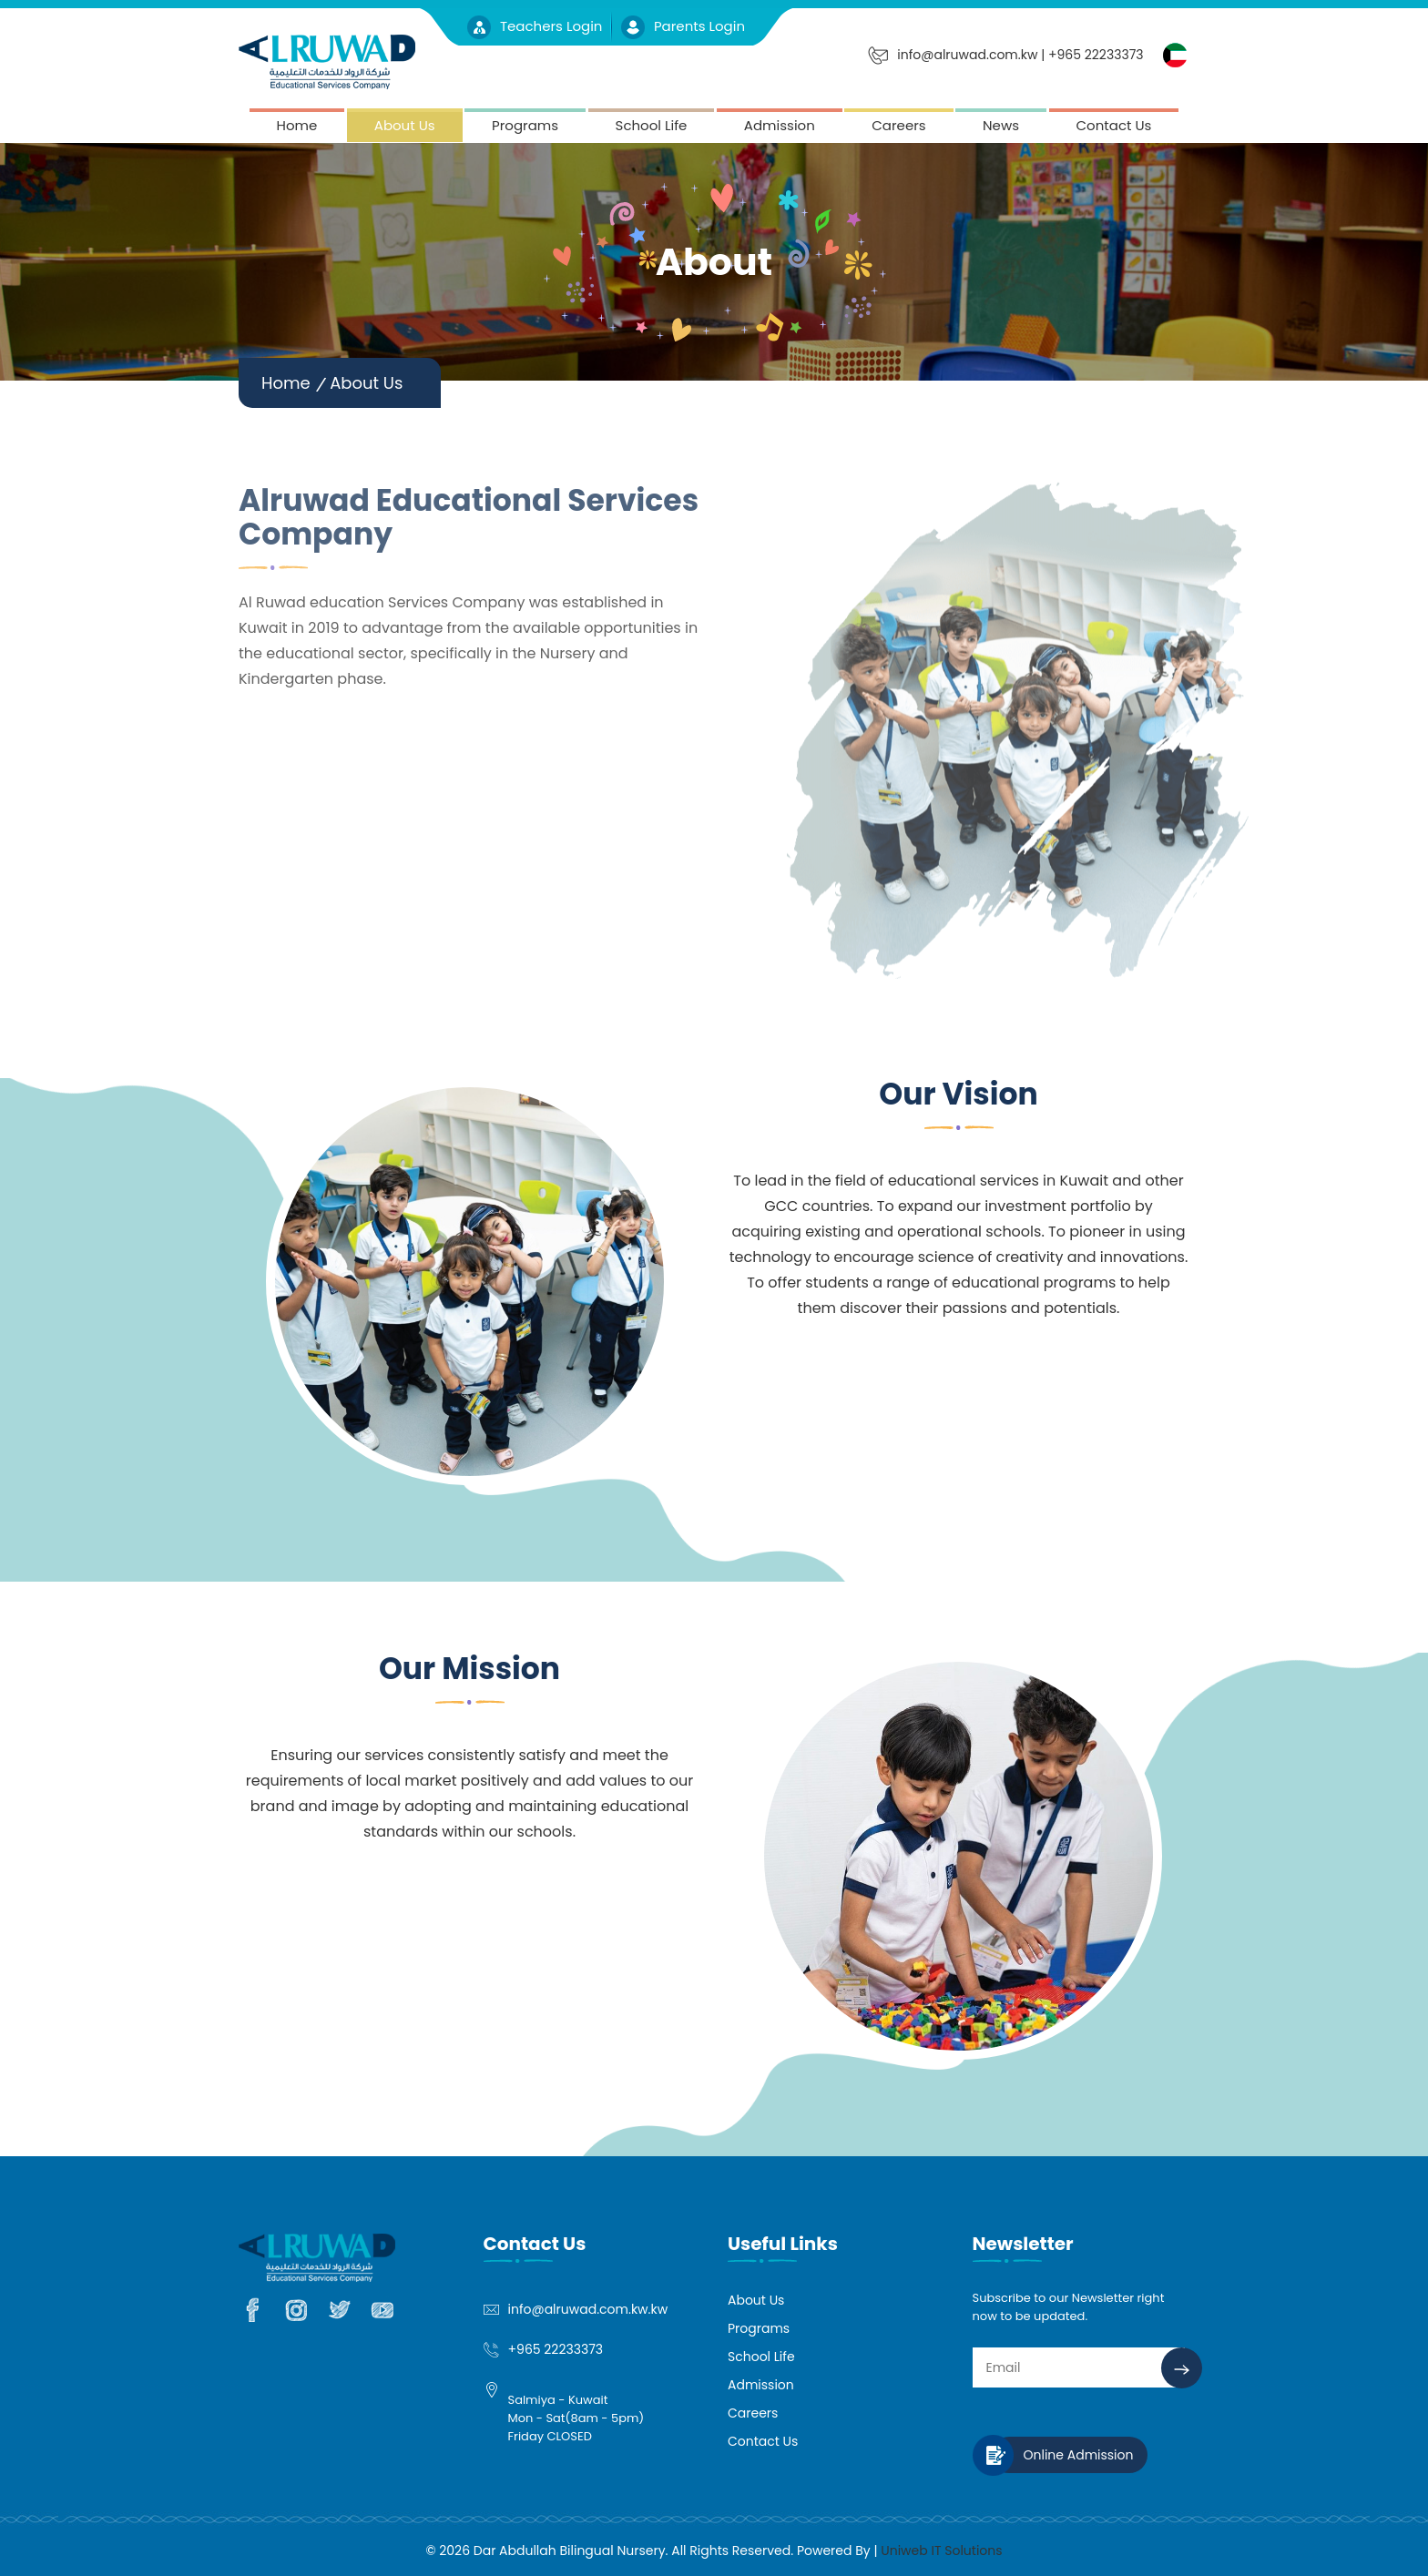 The height and width of the screenshot is (2576, 1428). Describe the element at coordinates (1001, 125) in the screenshot. I see `News` at that location.